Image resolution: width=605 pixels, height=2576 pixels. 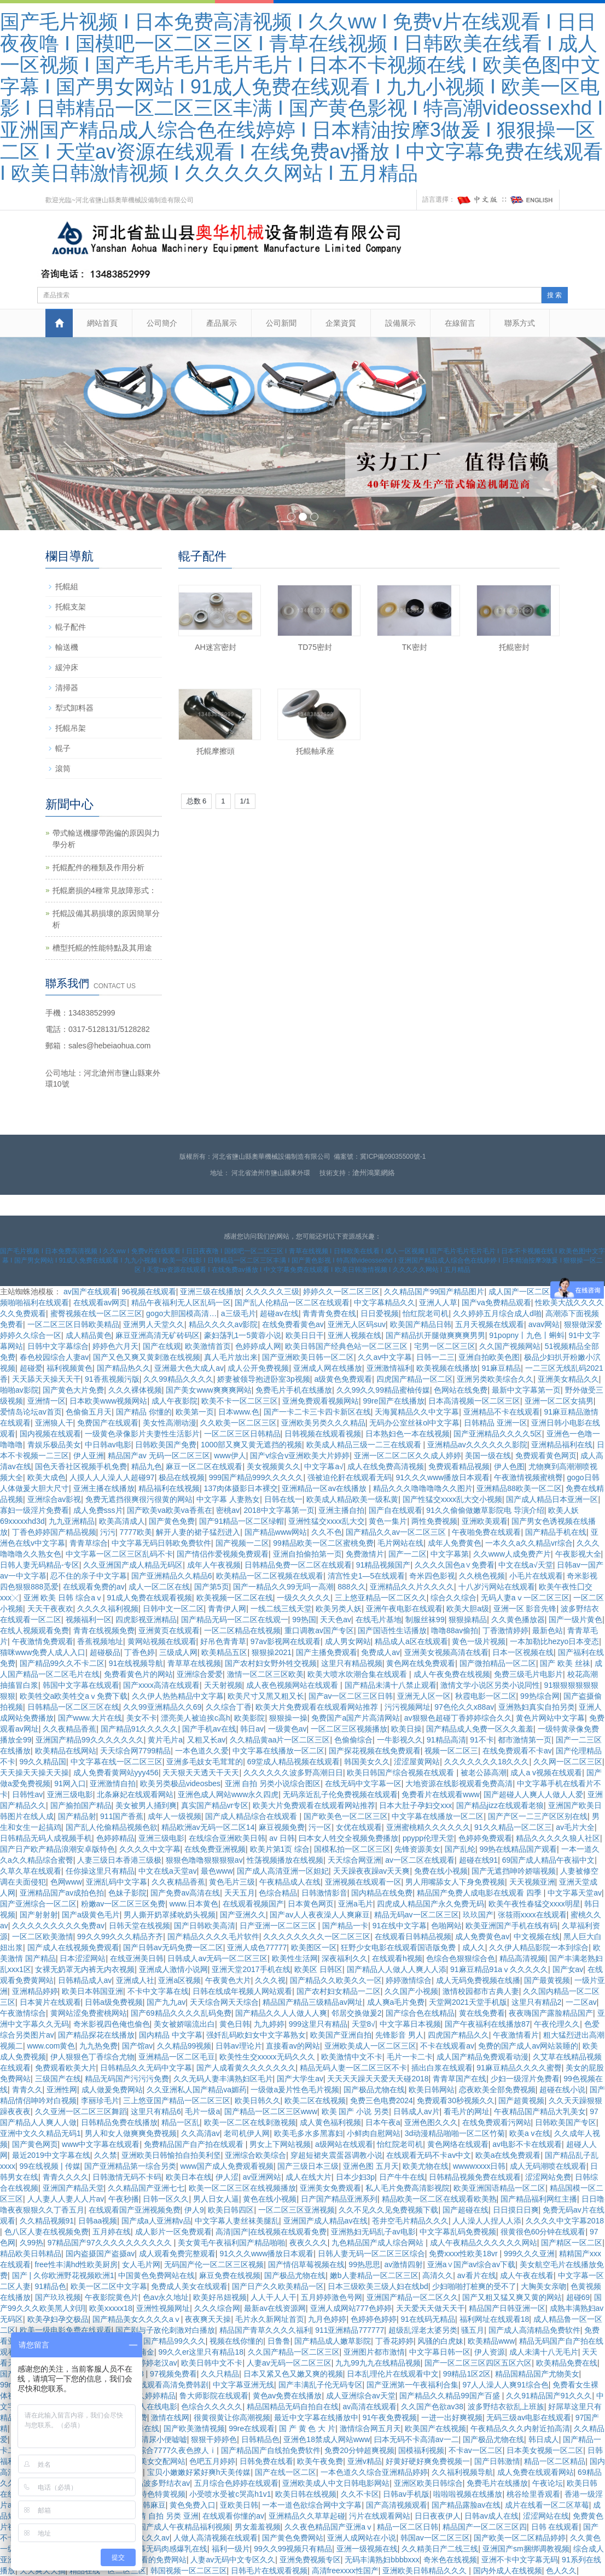 What do you see at coordinates (407, 1455) in the screenshot?
I see `亚洲一区二区二区久久成人婷婷` at bounding box center [407, 1455].